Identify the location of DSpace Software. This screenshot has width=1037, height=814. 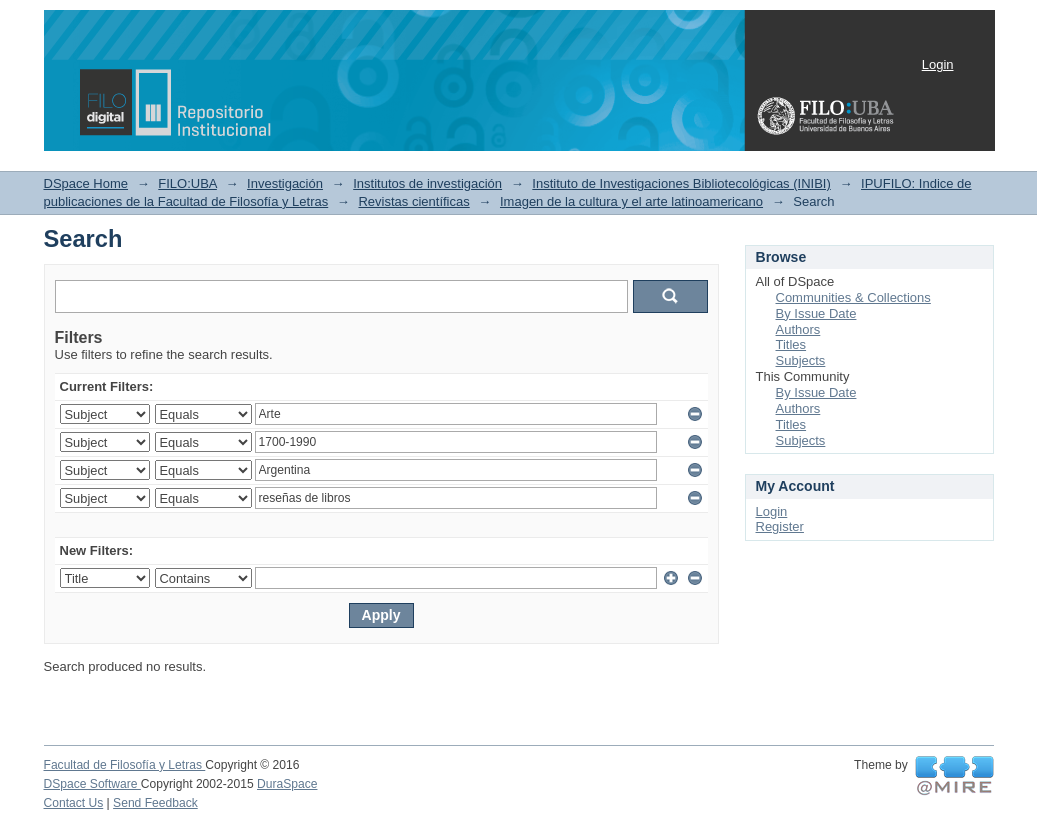
(92, 784).